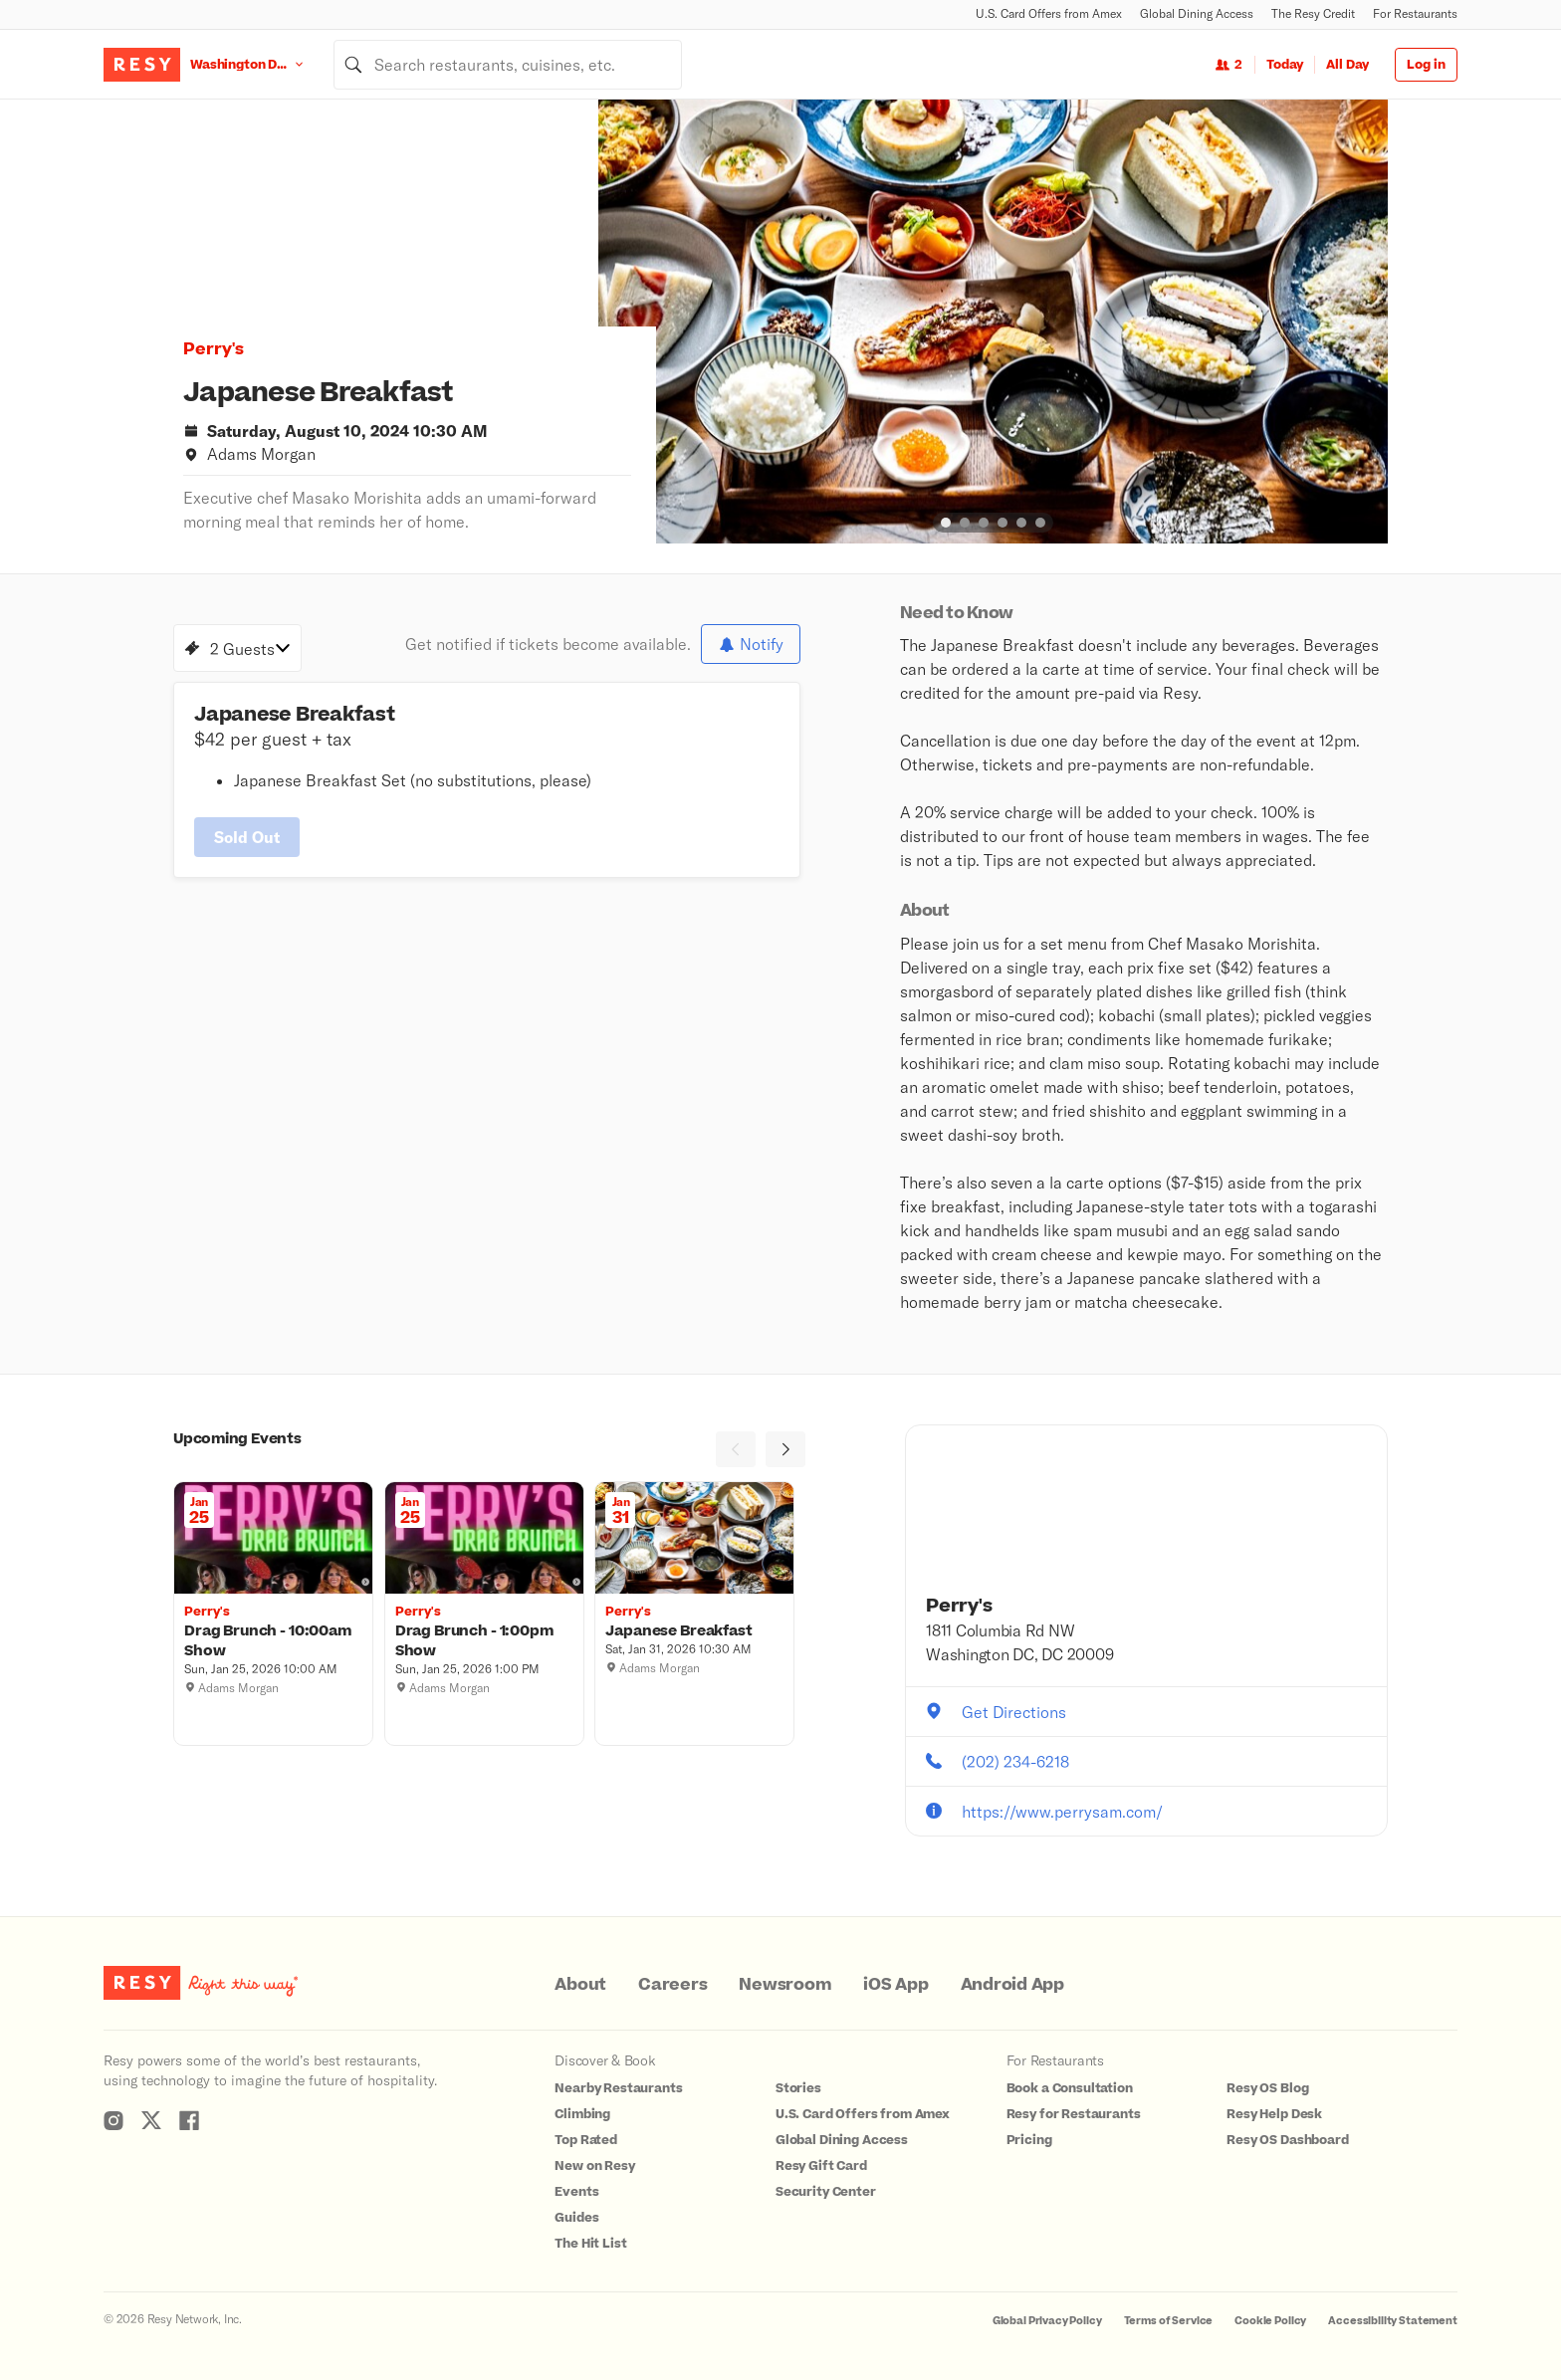 The width and height of the screenshot is (1561, 2380). What do you see at coordinates (826, 2192) in the screenshot?
I see `Security Center` at bounding box center [826, 2192].